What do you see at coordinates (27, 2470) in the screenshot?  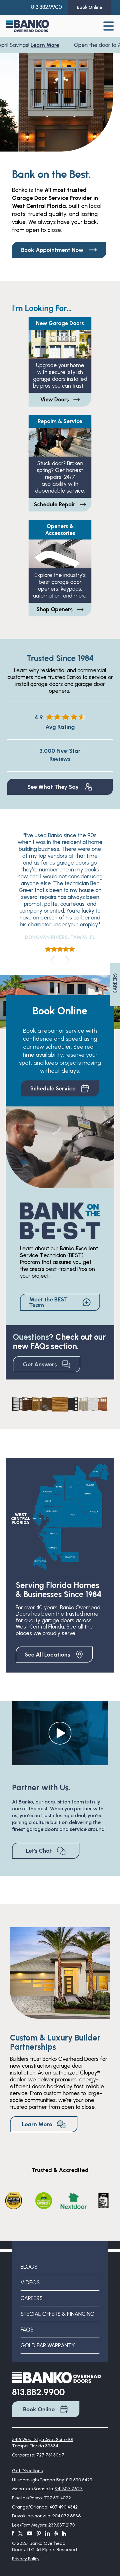 I see `Get Directions` at bounding box center [27, 2470].